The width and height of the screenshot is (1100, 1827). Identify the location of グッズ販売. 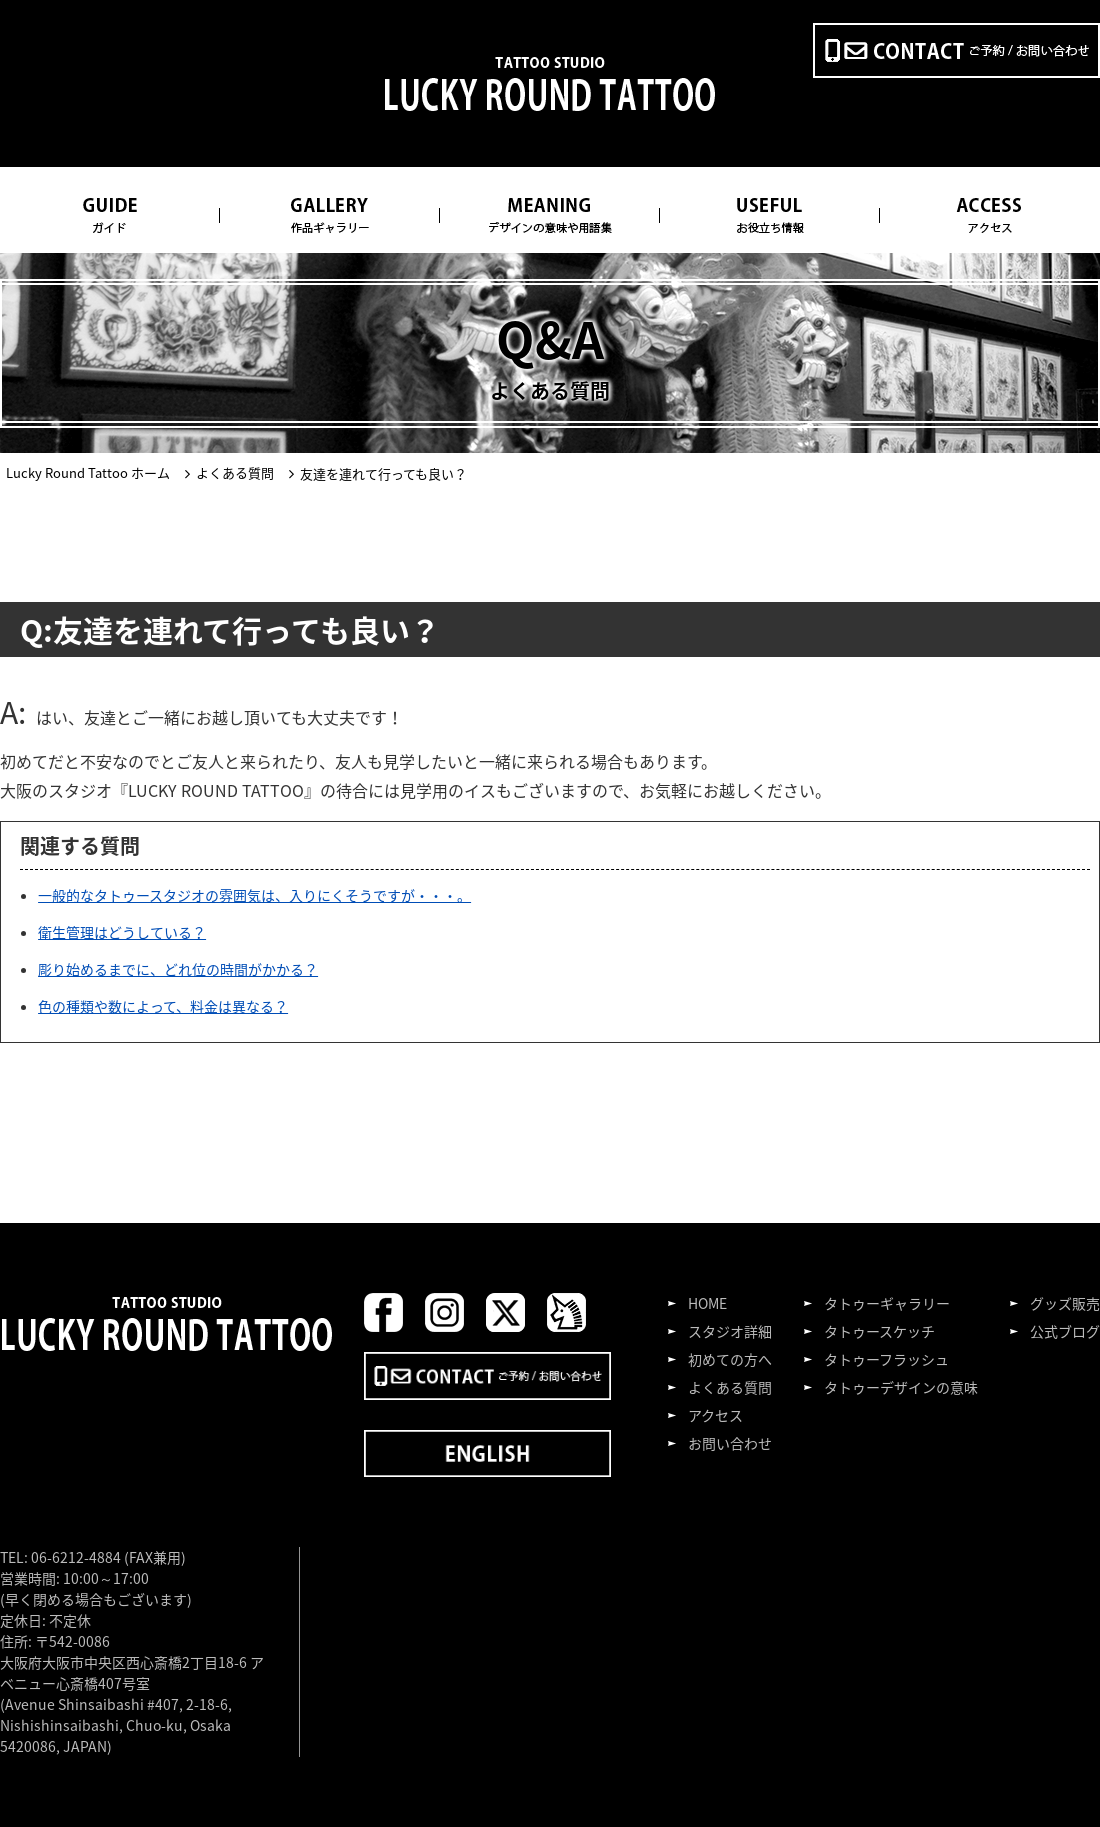
(1065, 1303).